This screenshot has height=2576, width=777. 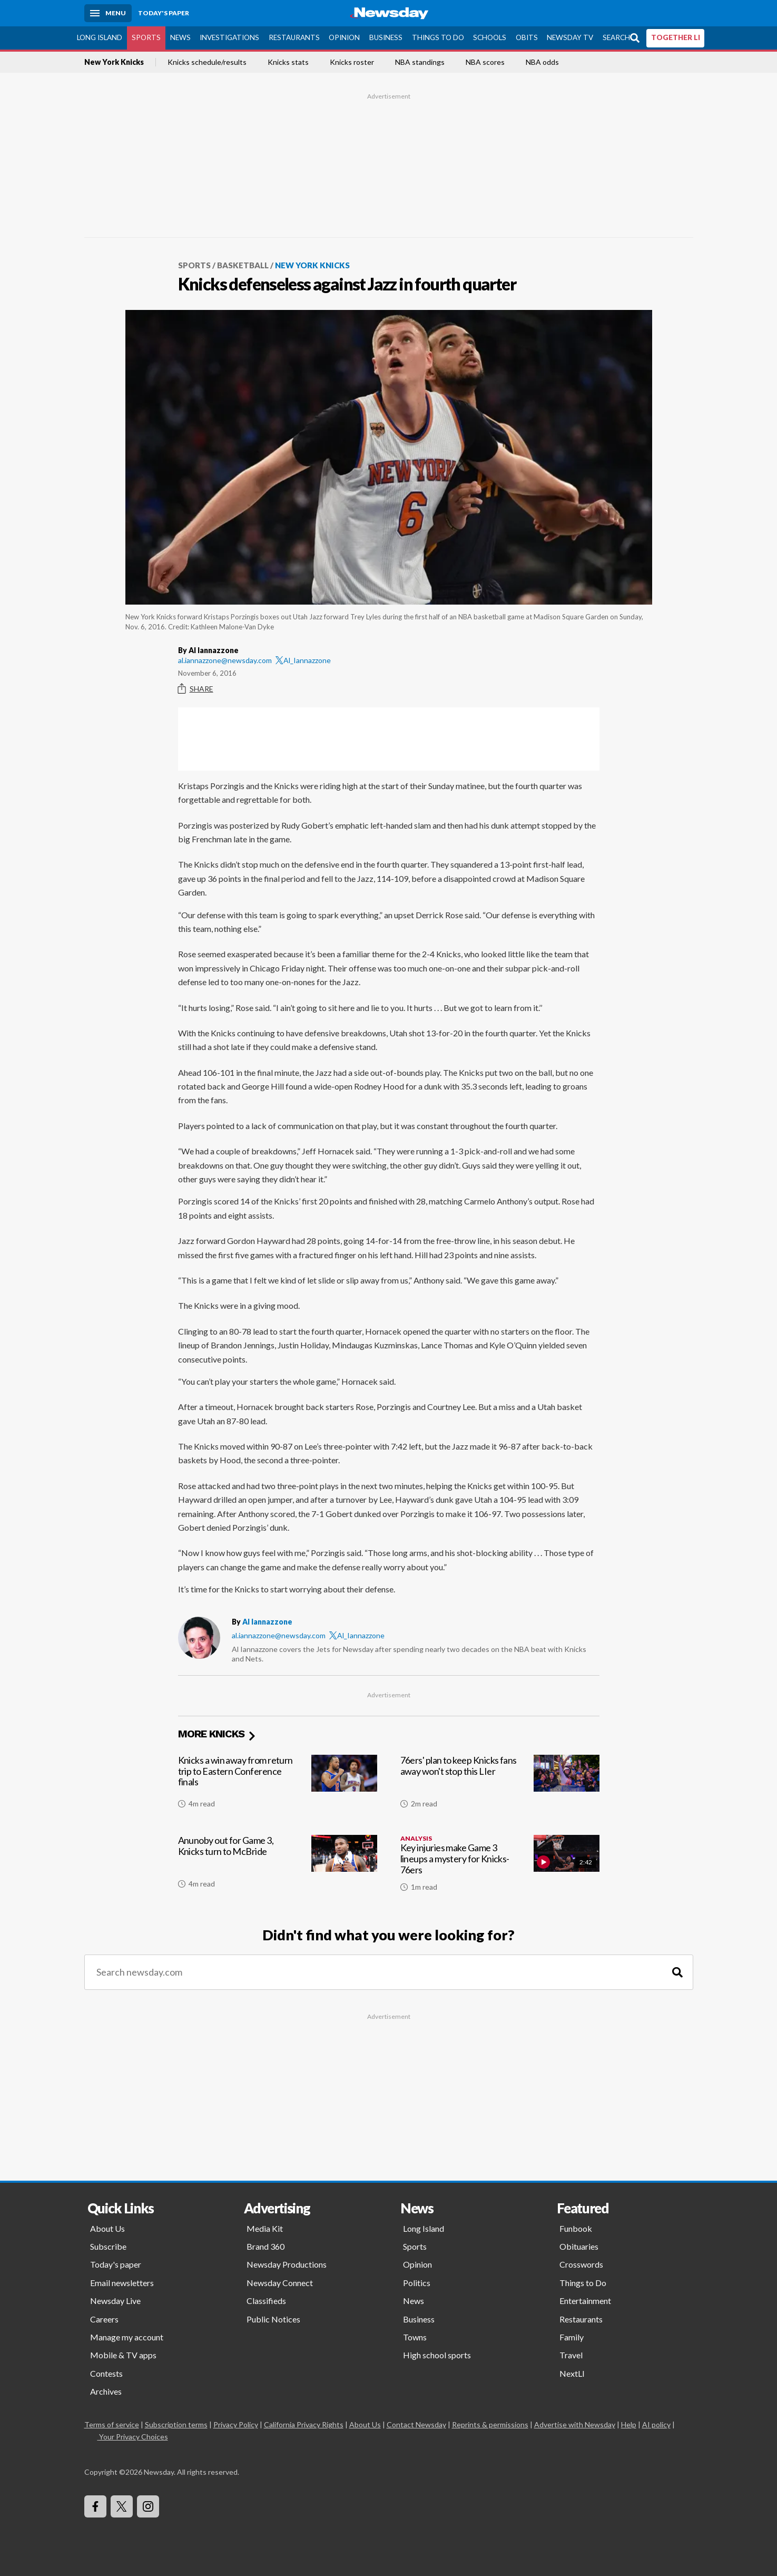 What do you see at coordinates (115, 2264) in the screenshot?
I see `Today's paper` at bounding box center [115, 2264].